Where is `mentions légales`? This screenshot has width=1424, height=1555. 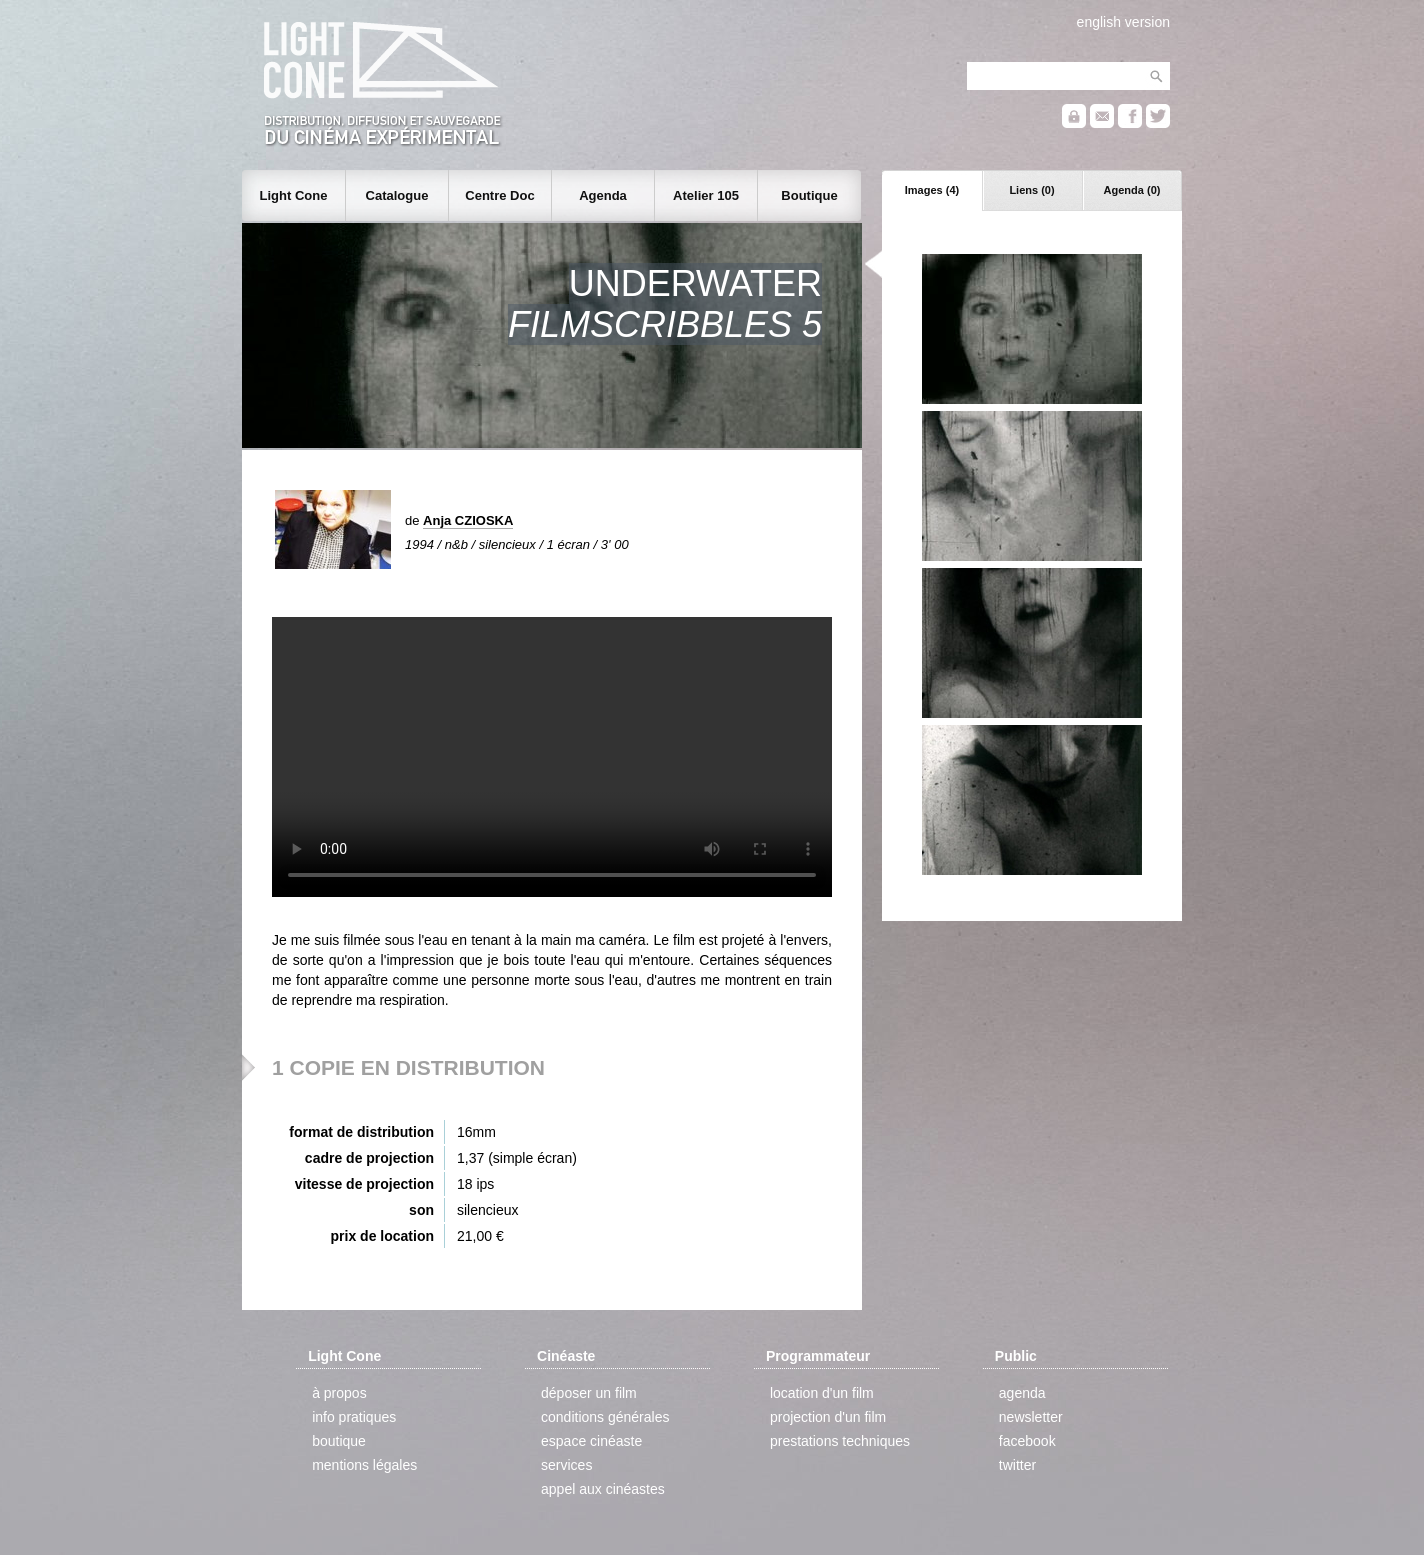
mentions légales is located at coordinates (364, 1465).